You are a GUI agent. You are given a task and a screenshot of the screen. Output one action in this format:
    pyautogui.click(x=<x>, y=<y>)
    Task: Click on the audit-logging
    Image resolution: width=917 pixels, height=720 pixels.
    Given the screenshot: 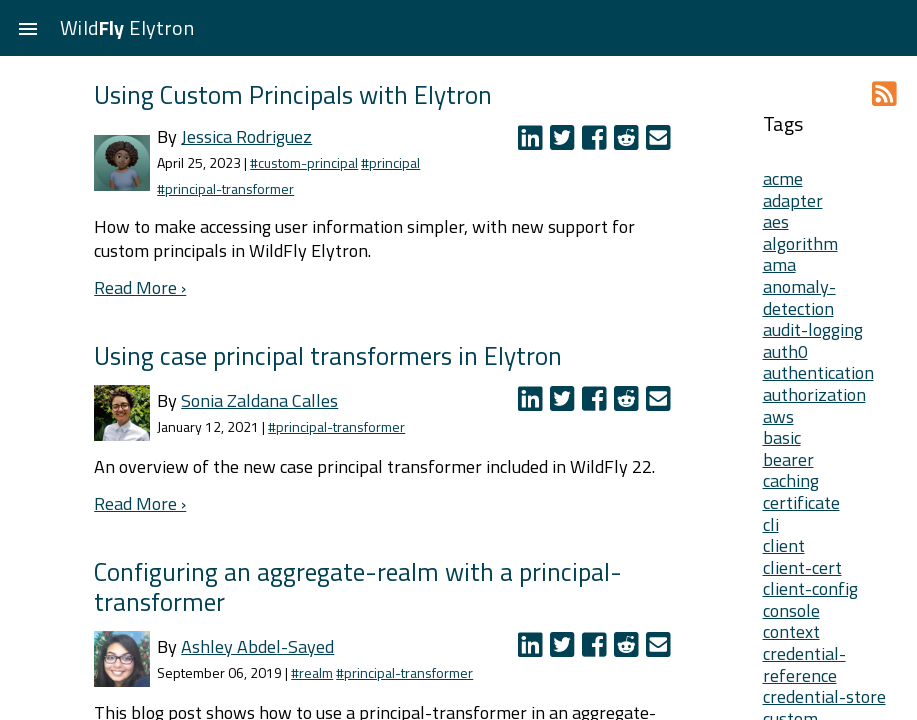 What is the action you would take?
    pyautogui.click(x=813, y=329)
    